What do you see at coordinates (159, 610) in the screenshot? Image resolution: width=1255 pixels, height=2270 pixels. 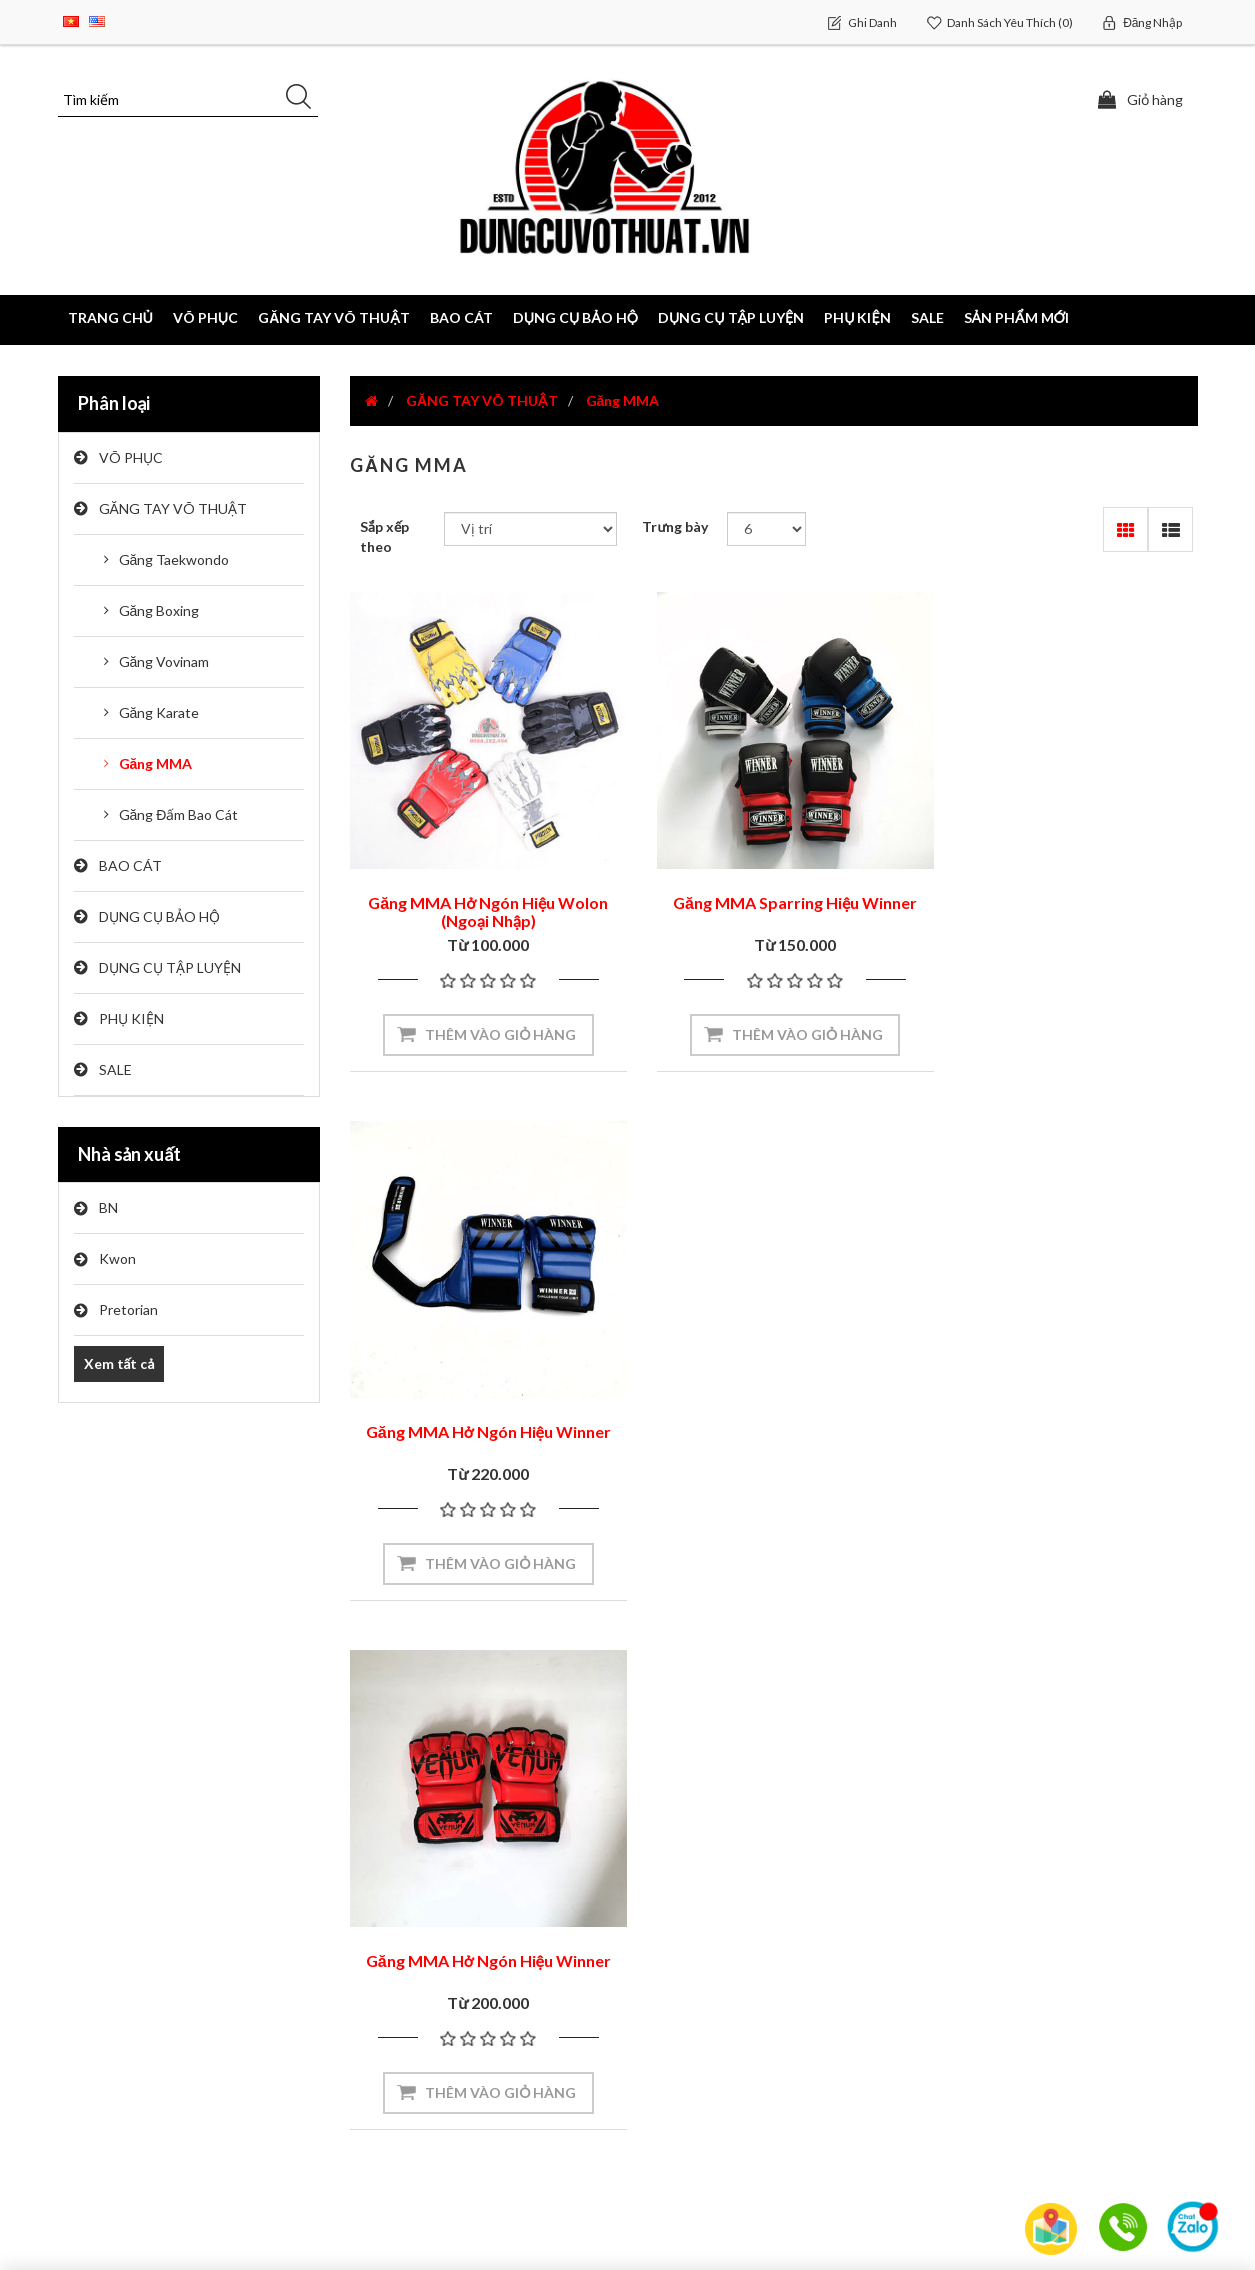 I see `Găng Boxing` at bounding box center [159, 610].